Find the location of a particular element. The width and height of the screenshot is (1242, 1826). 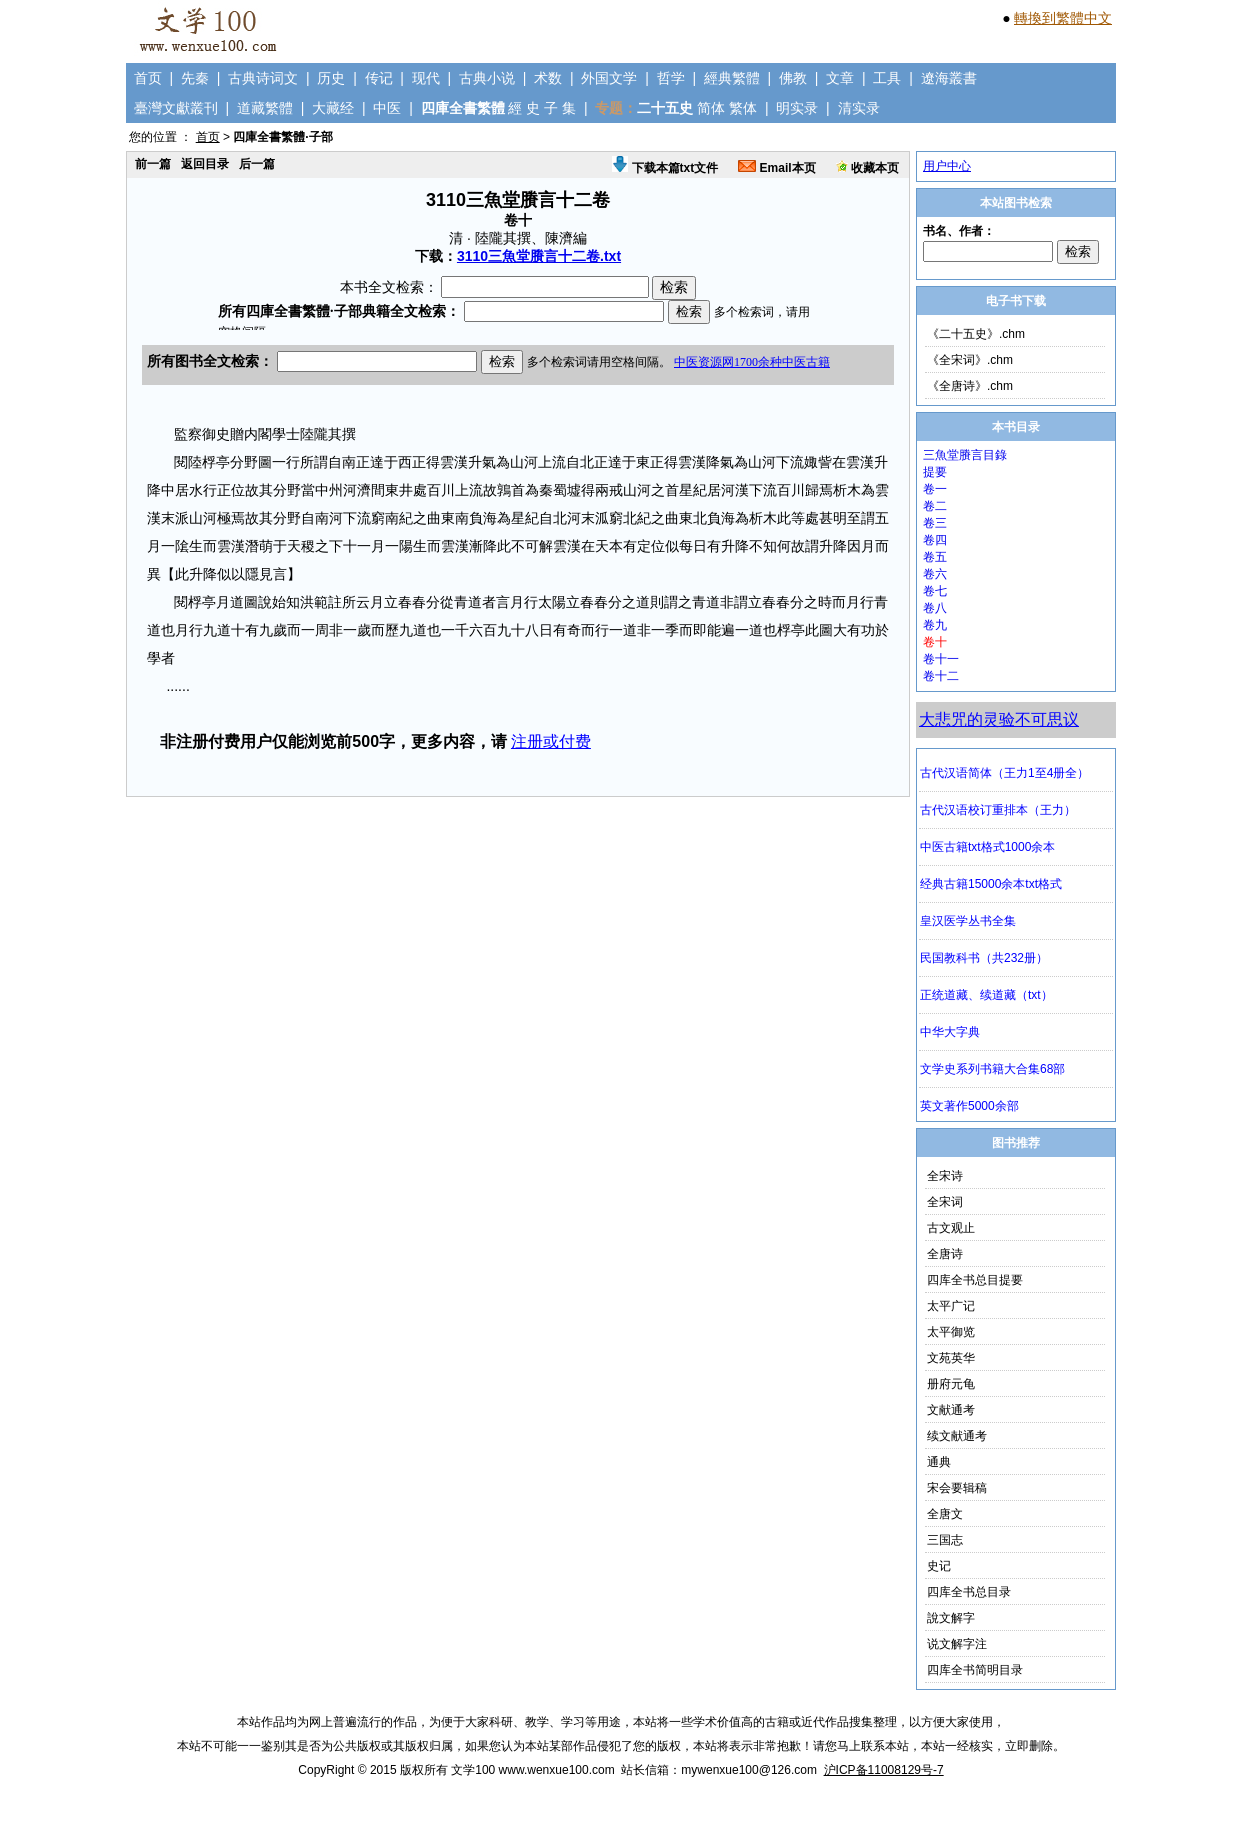

三国志 is located at coordinates (945, 1540).